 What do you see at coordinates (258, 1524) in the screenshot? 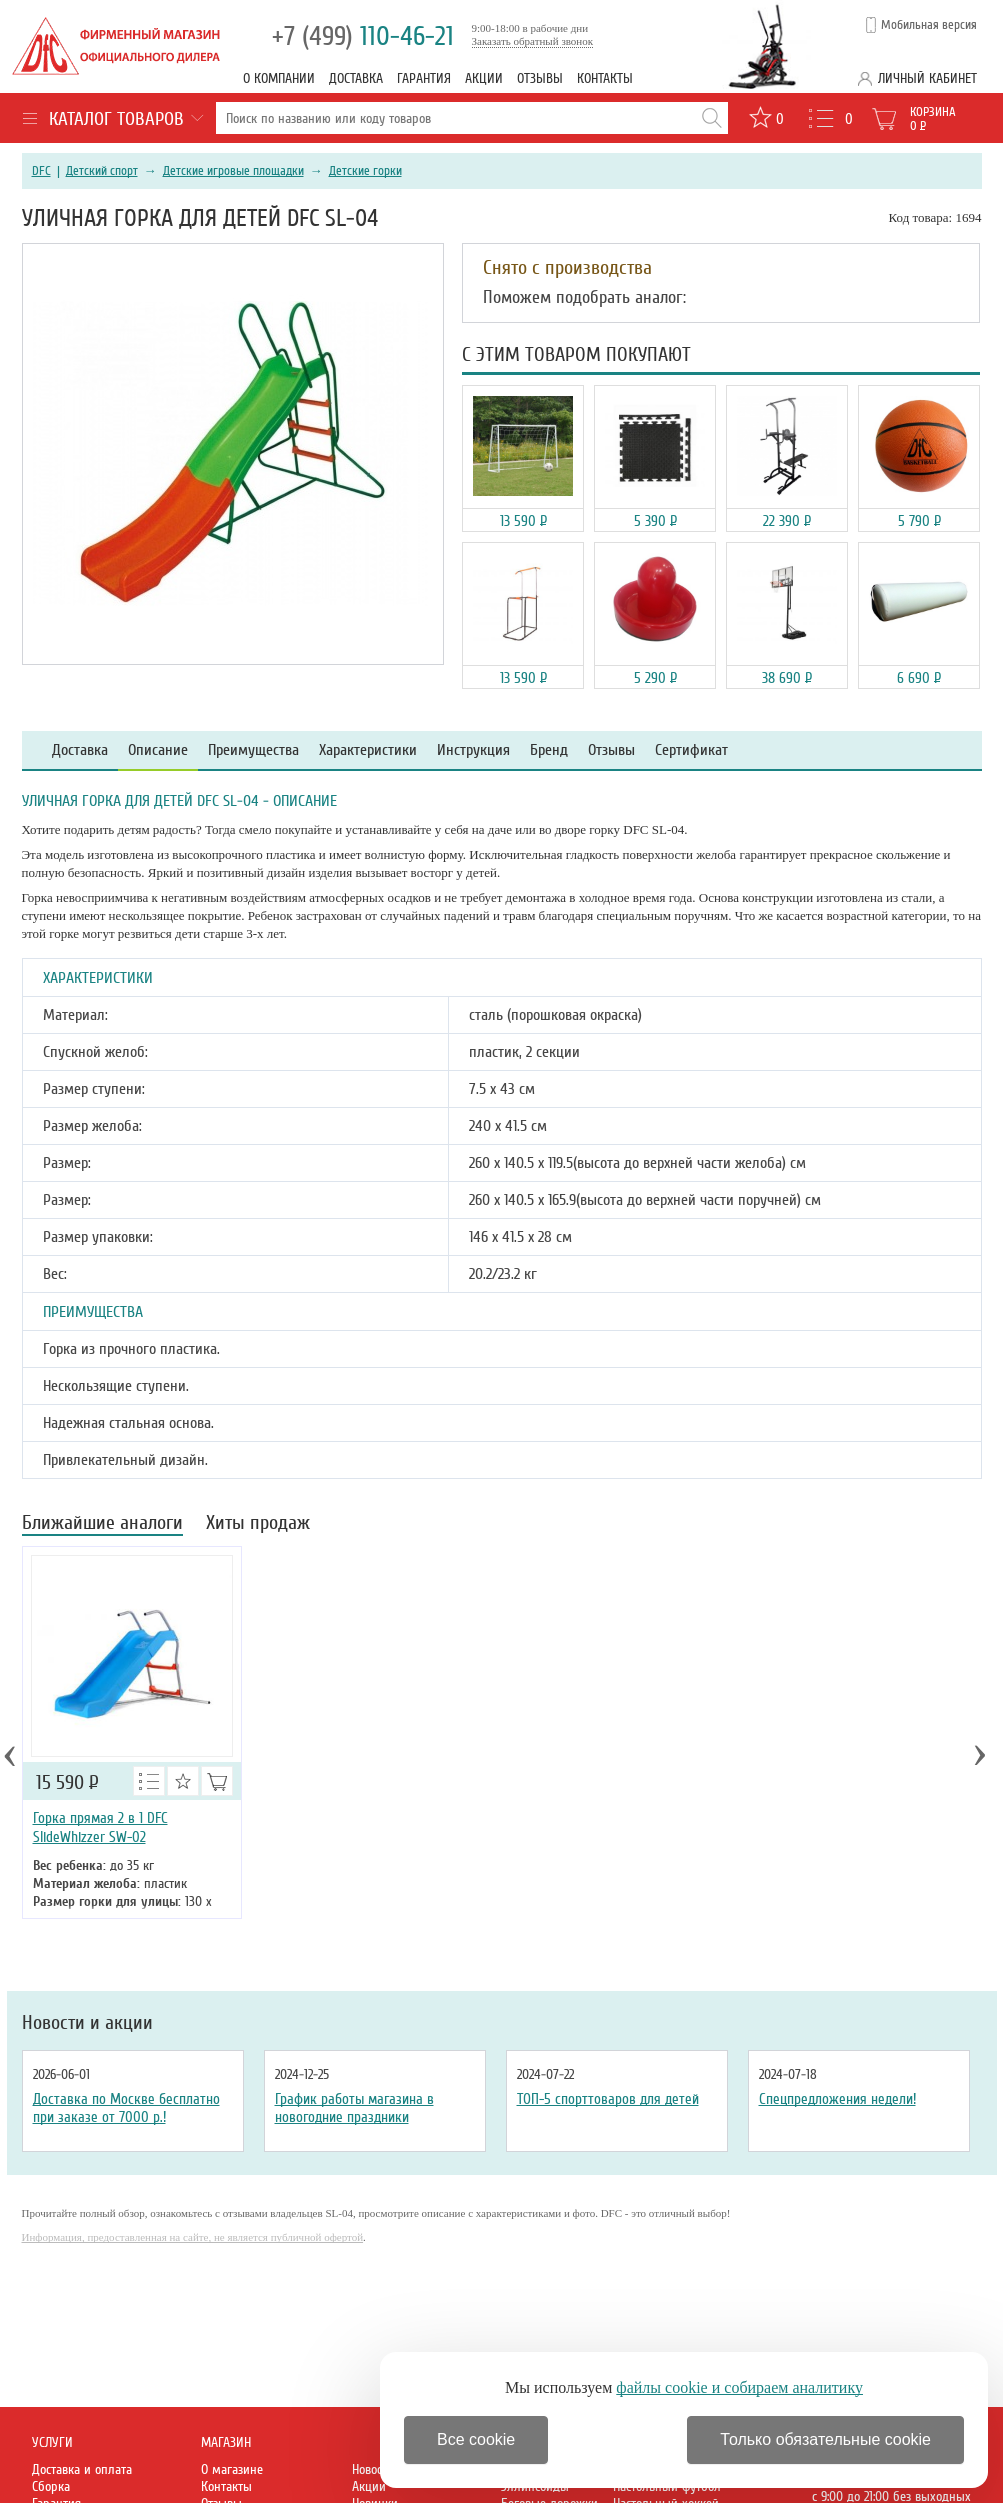
I see `Хиты продаж` at bounding box center [258, 1524].